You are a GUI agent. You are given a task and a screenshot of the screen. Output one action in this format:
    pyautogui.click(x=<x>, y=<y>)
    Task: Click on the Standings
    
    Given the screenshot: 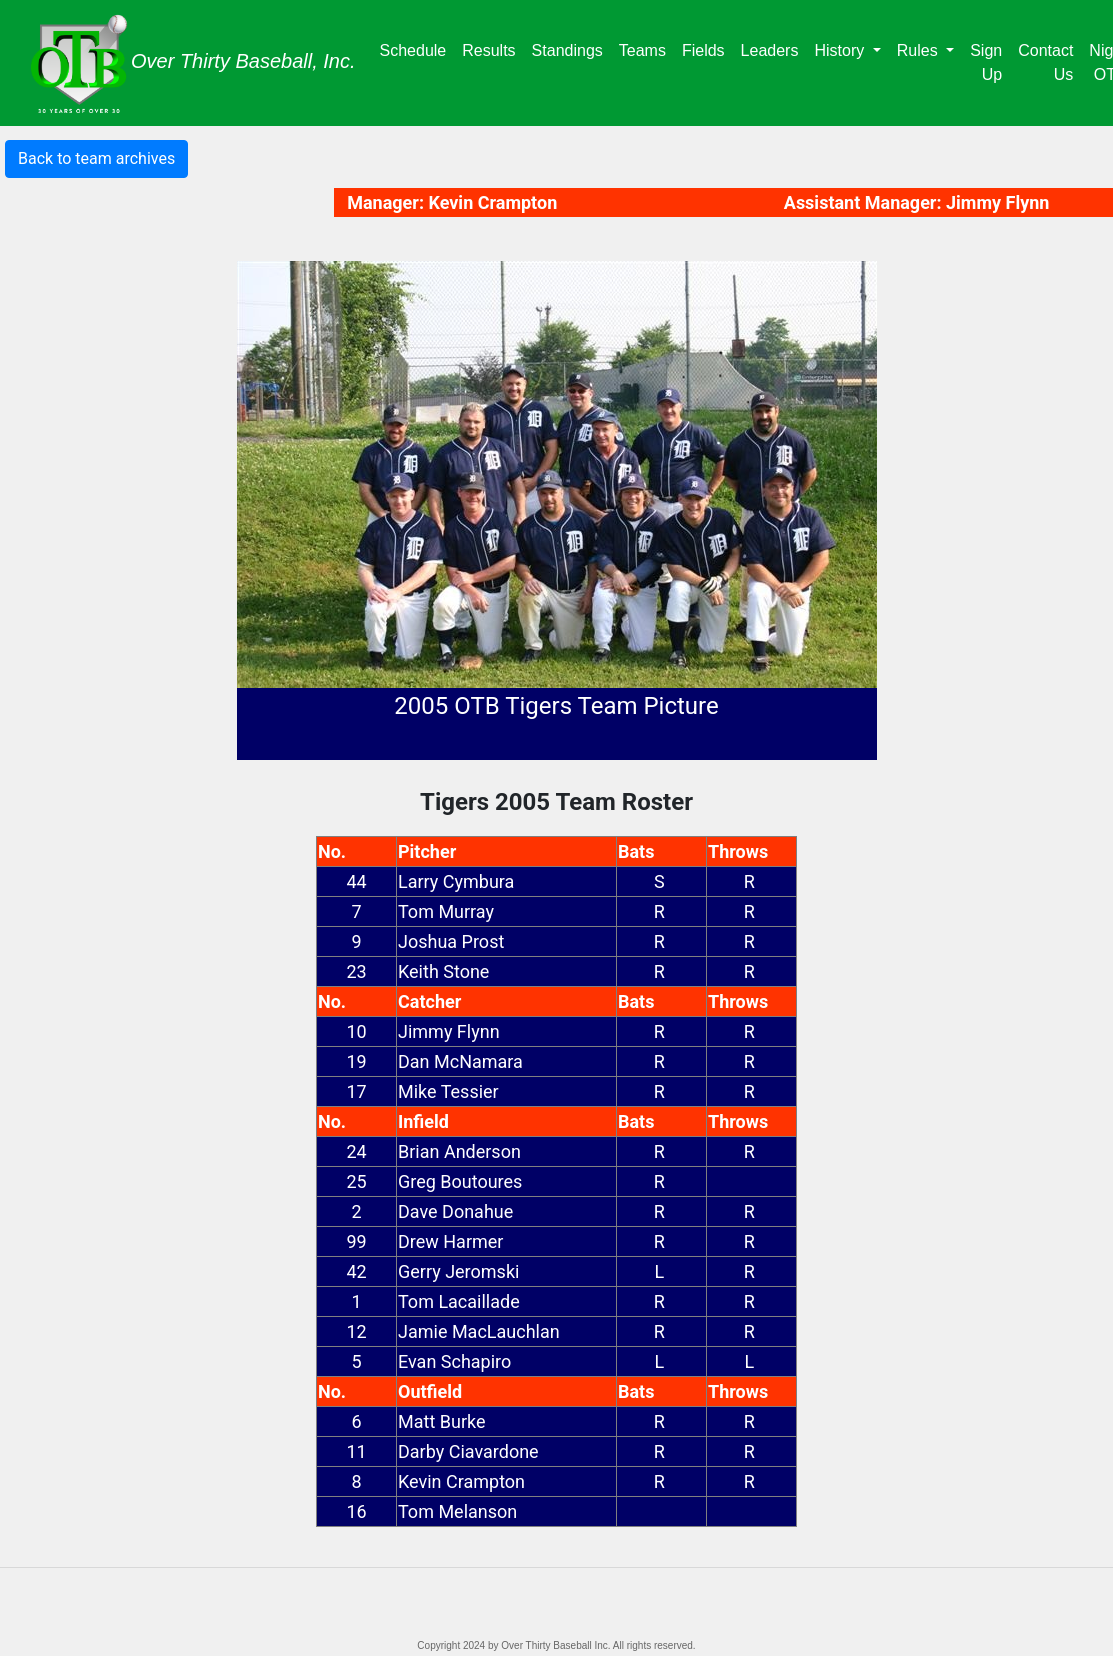 What is the action you would take?
    pyautogui.click(x=571, y=48)
    